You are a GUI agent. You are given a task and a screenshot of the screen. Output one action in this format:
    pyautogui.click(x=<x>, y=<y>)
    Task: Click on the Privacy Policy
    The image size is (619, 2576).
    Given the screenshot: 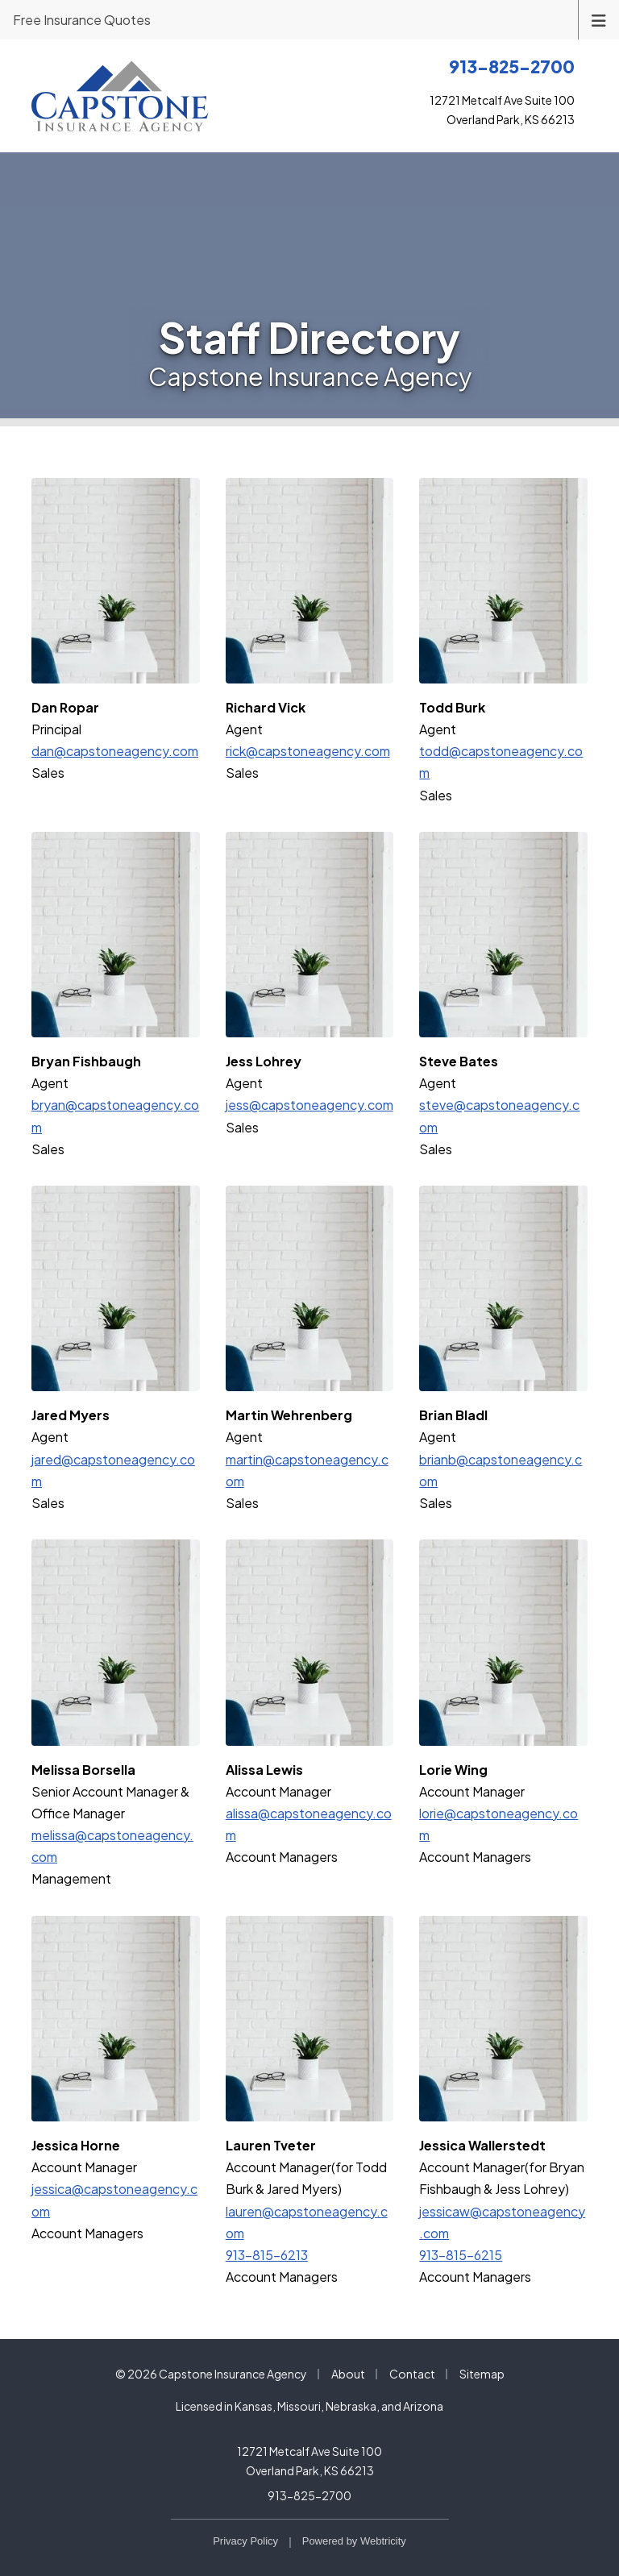 What is the action you would take?
    pyautogui.click(x=245, y=2541)
    